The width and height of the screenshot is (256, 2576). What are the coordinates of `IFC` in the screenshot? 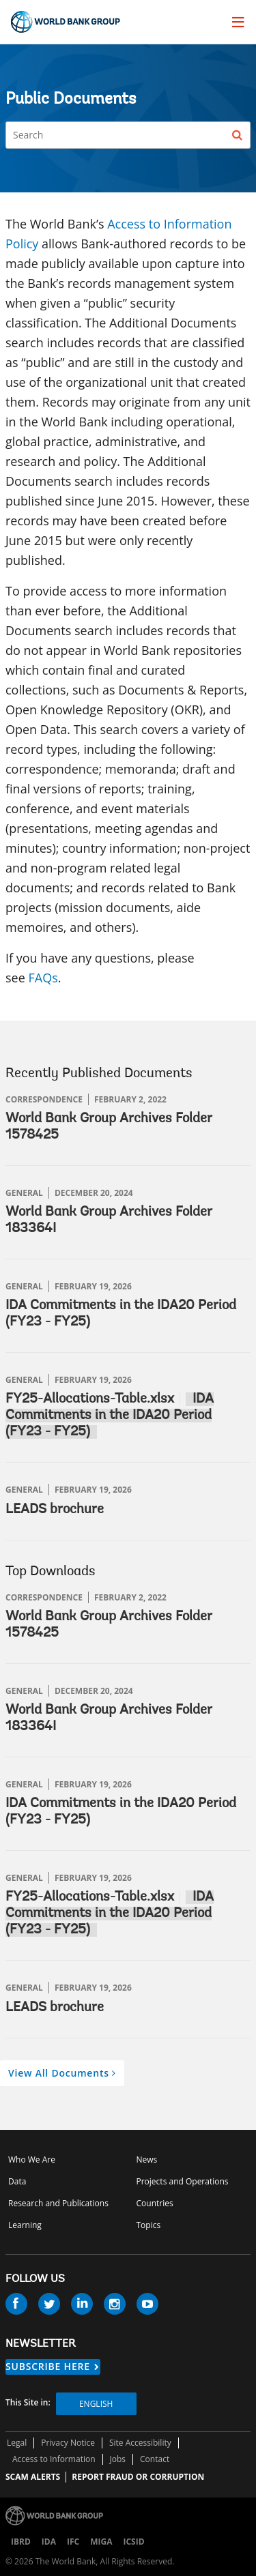 It's located at (73, 2541).